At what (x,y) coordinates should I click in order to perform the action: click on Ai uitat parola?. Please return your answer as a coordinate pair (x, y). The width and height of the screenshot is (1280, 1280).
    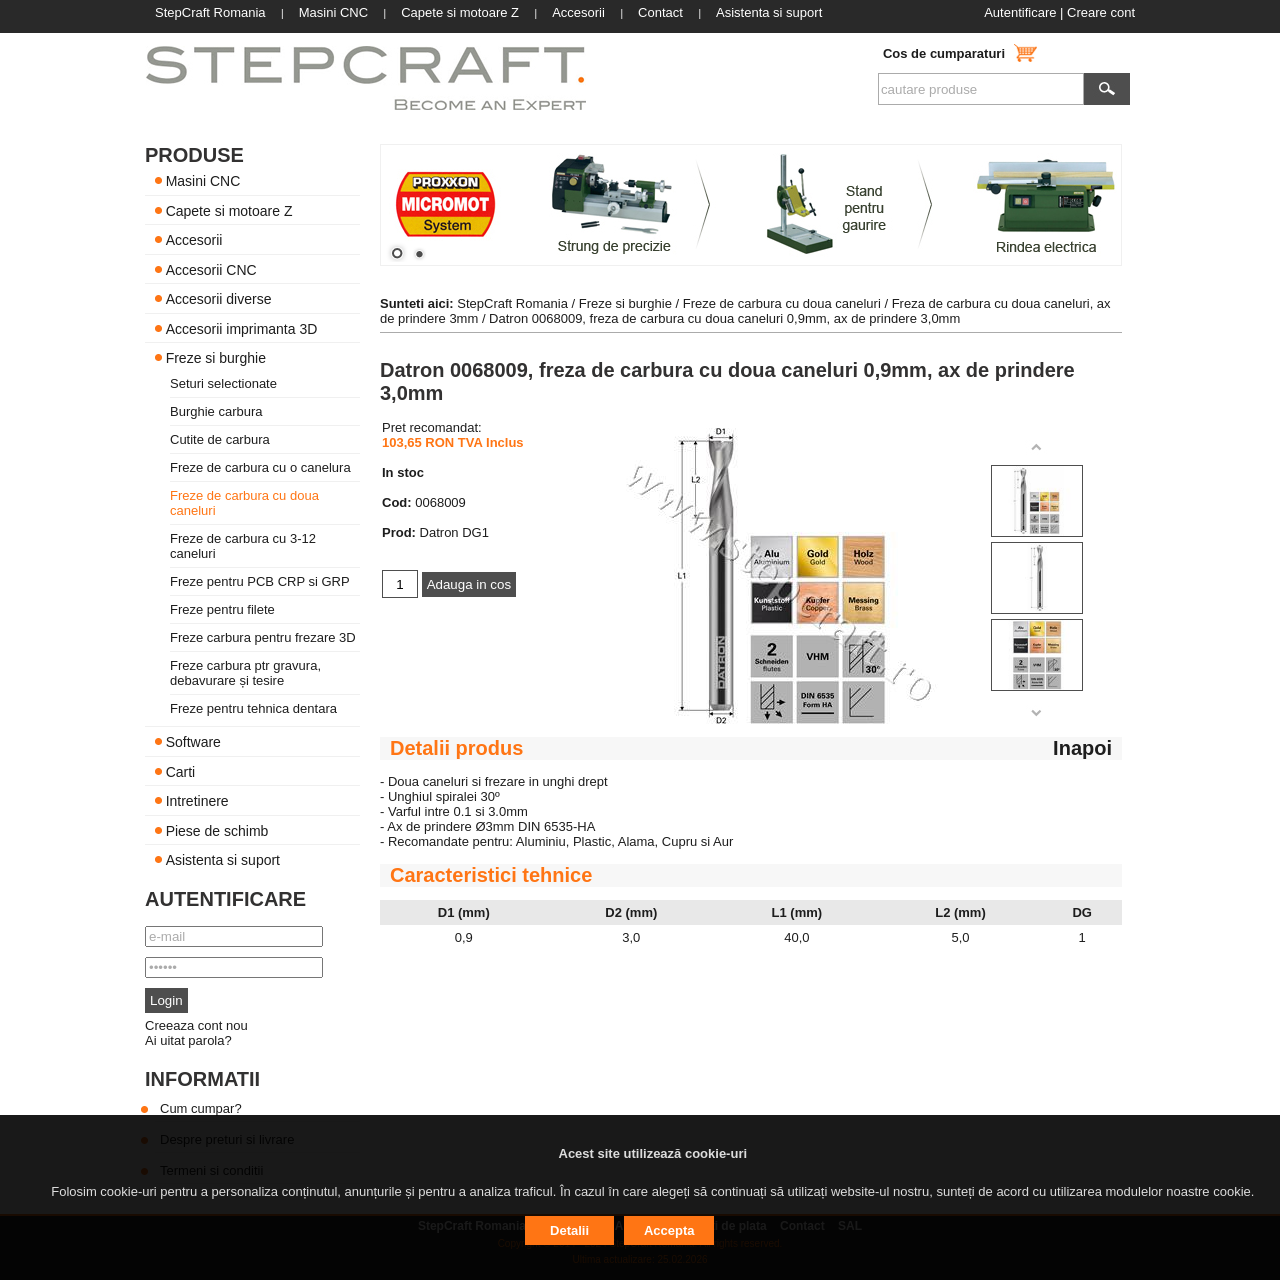
    Looking at the image, I should click on (188, 1040).